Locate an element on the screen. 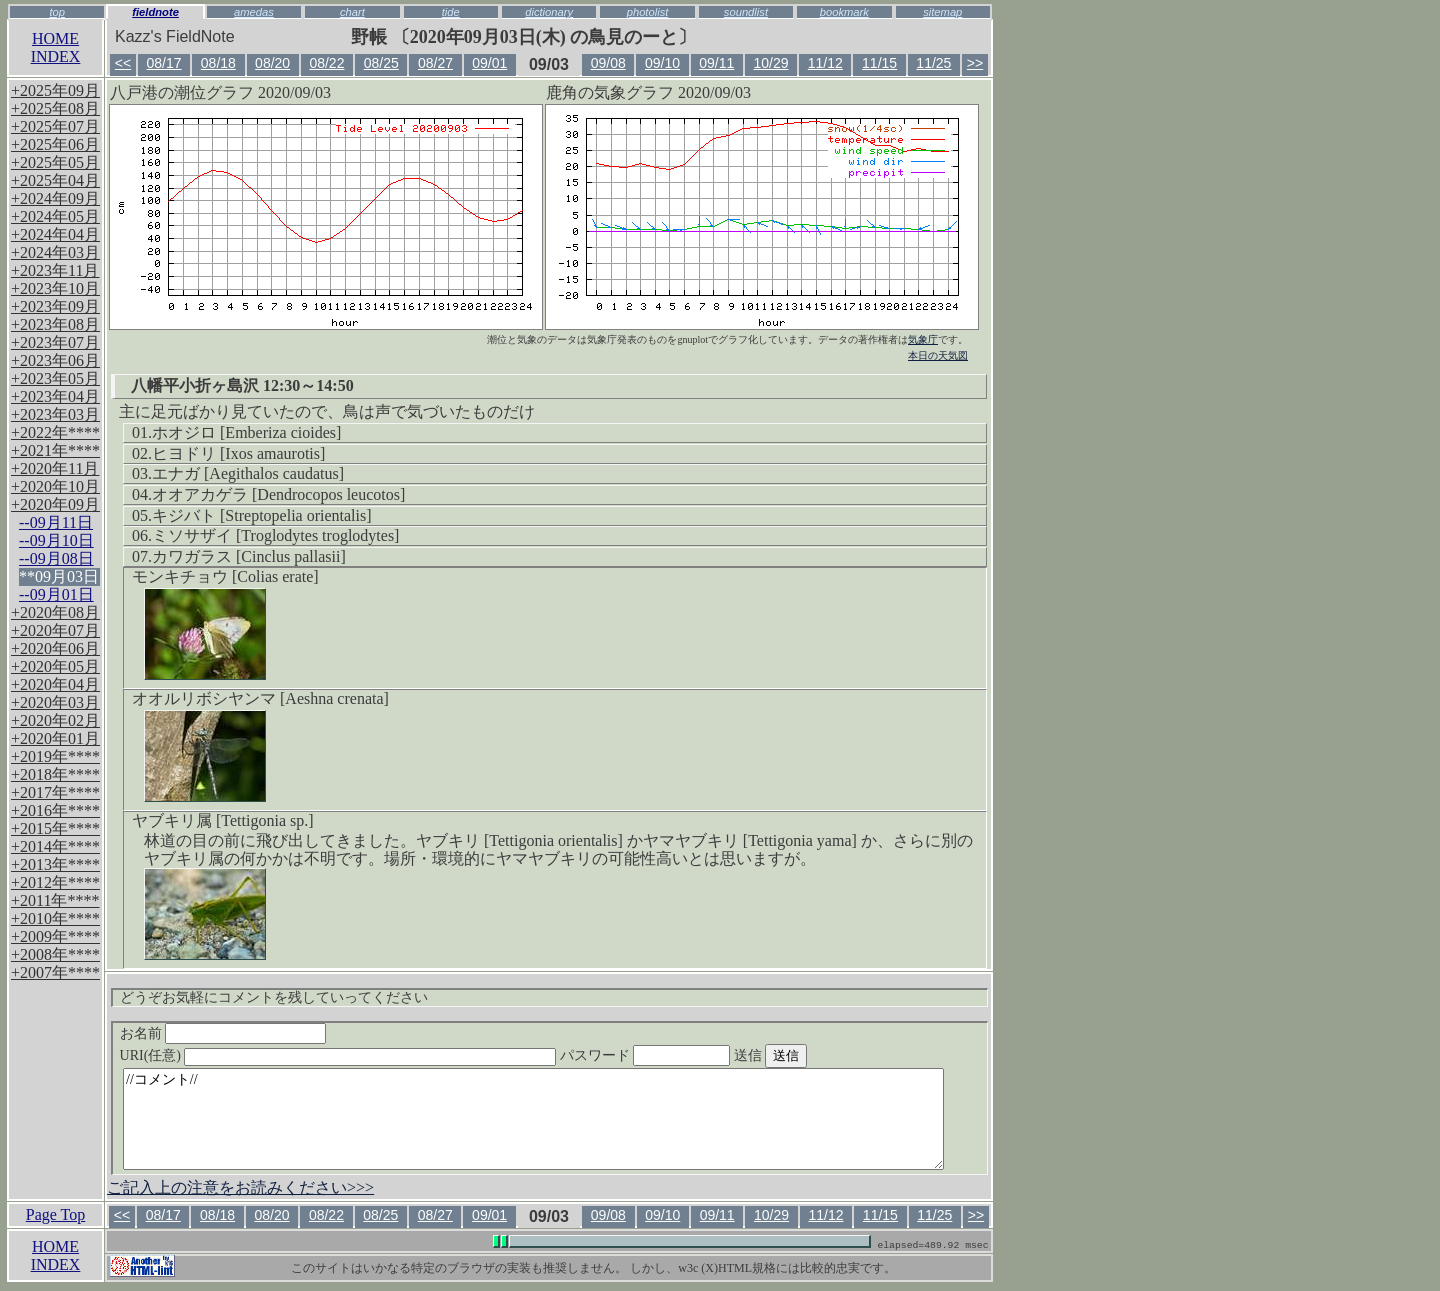 This screenshot has width=1440, height=1291. +2023年05月 is located at coordinates (55, 378).